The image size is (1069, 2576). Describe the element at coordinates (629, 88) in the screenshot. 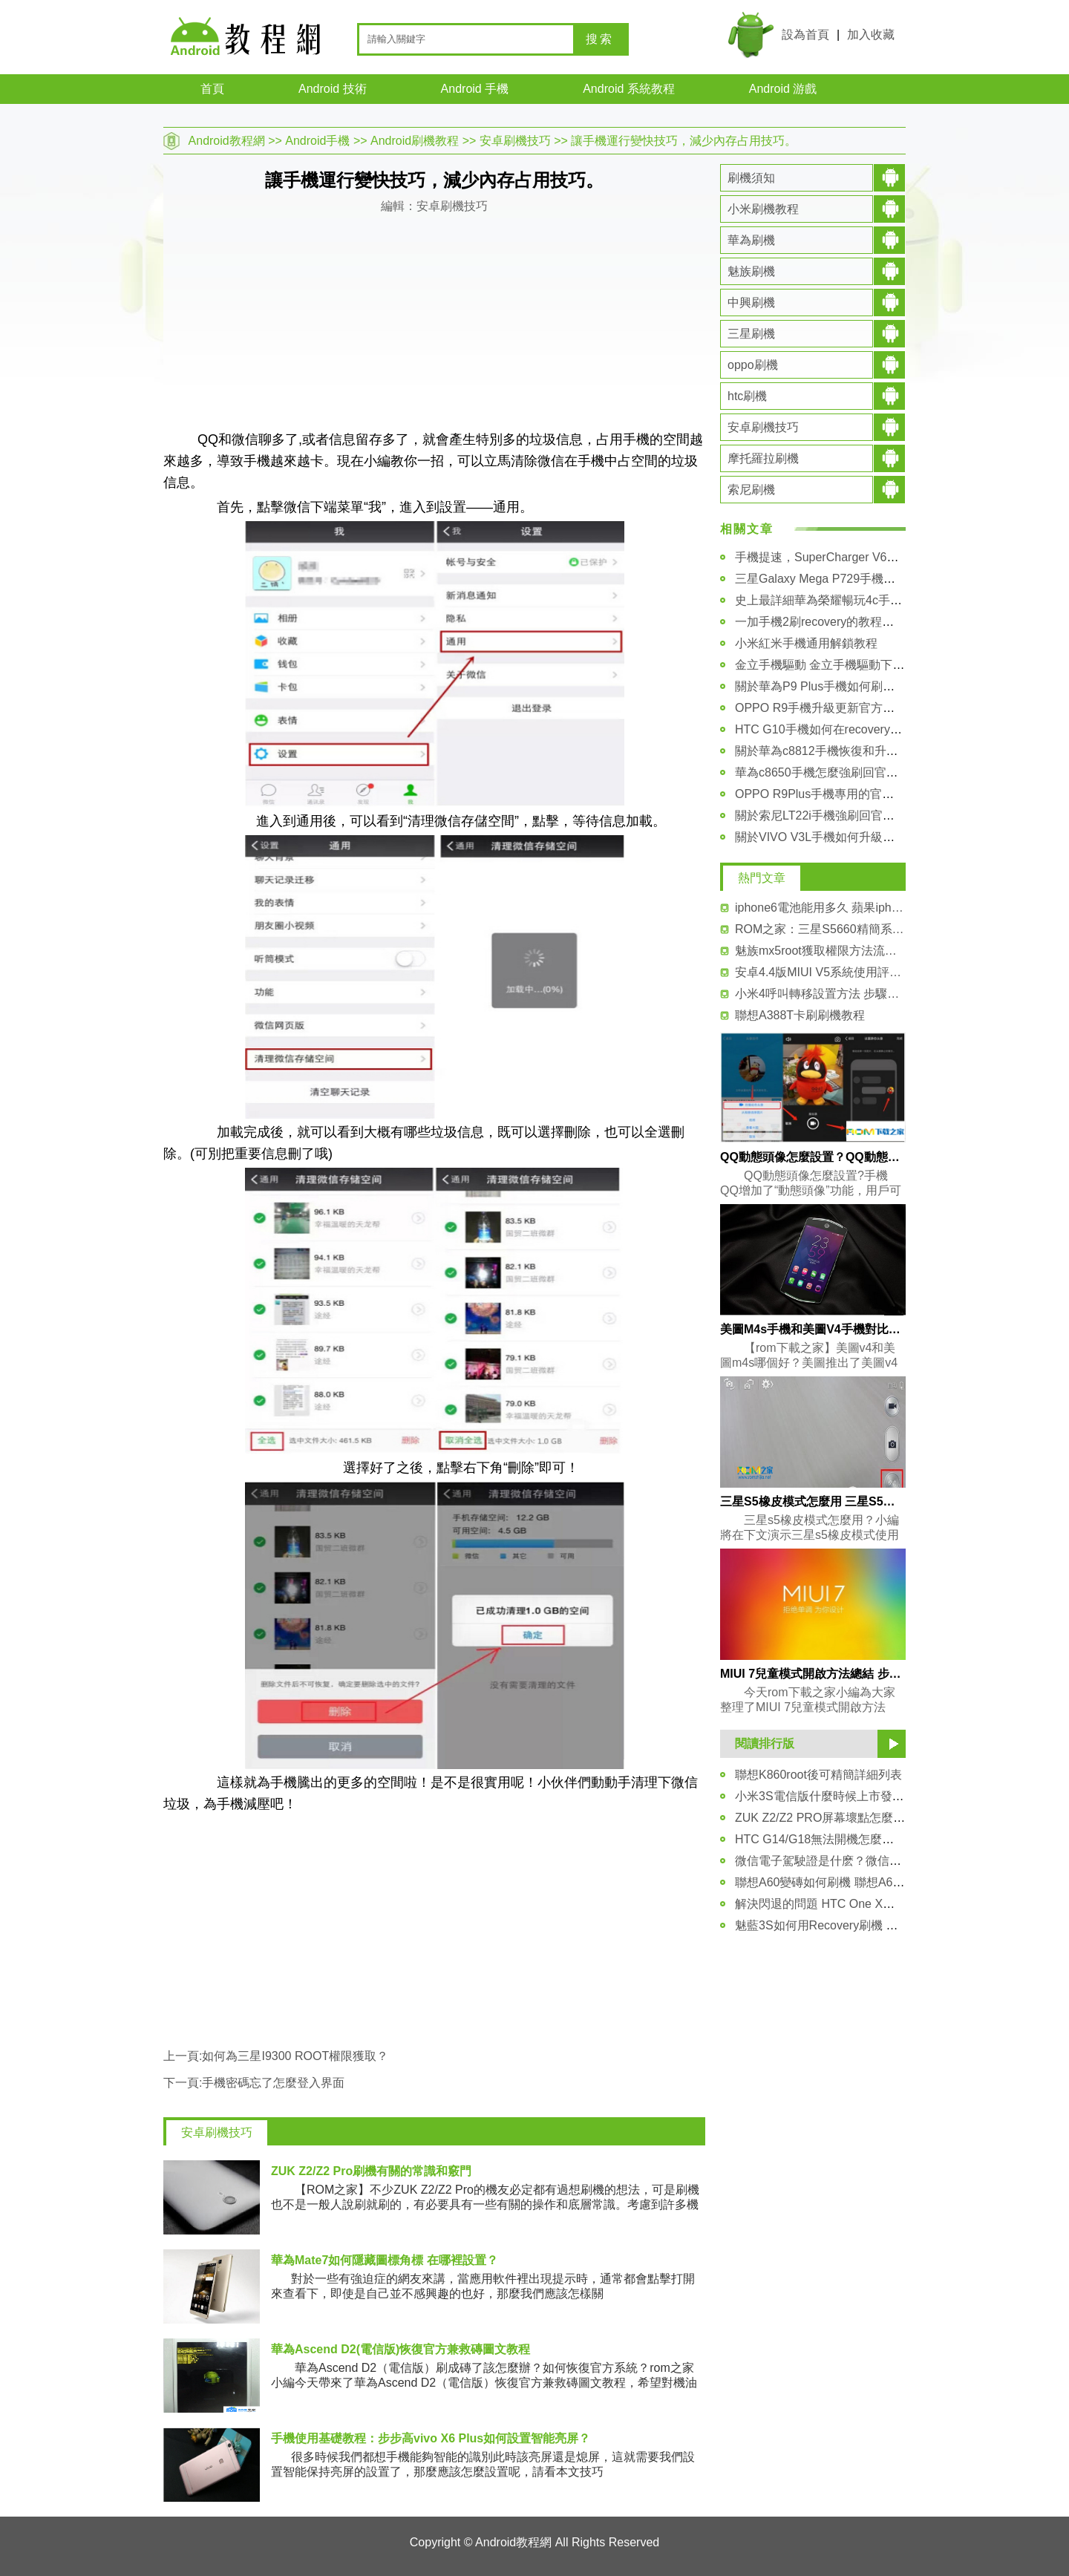

I see `Android 系統教程` at that location.